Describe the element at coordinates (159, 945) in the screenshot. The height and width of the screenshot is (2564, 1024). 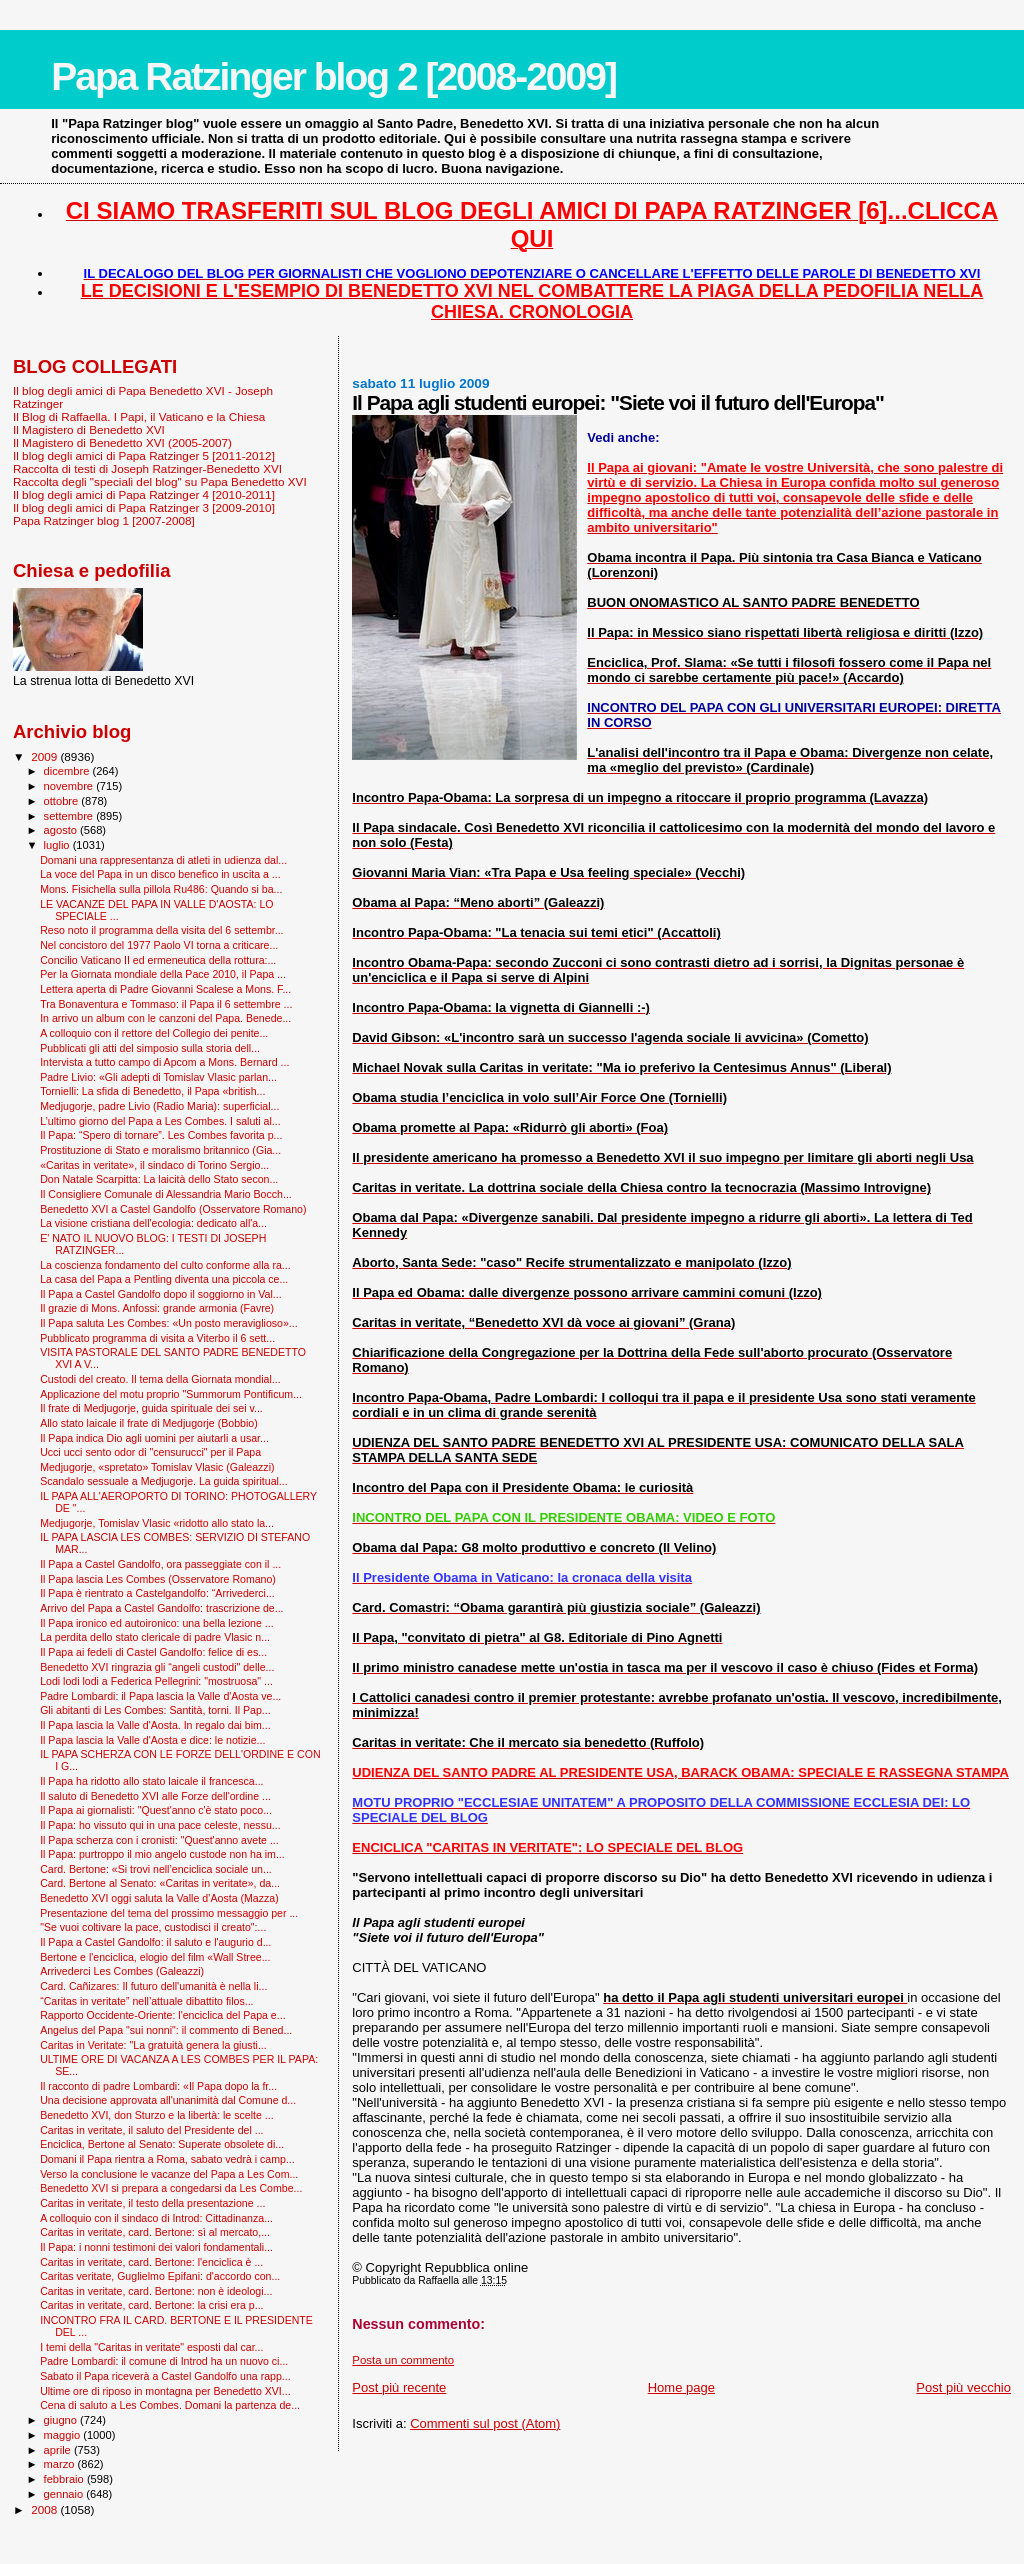
I see `Nel concistoro del 1977 Paolo VI torna a criticare...` at that location.